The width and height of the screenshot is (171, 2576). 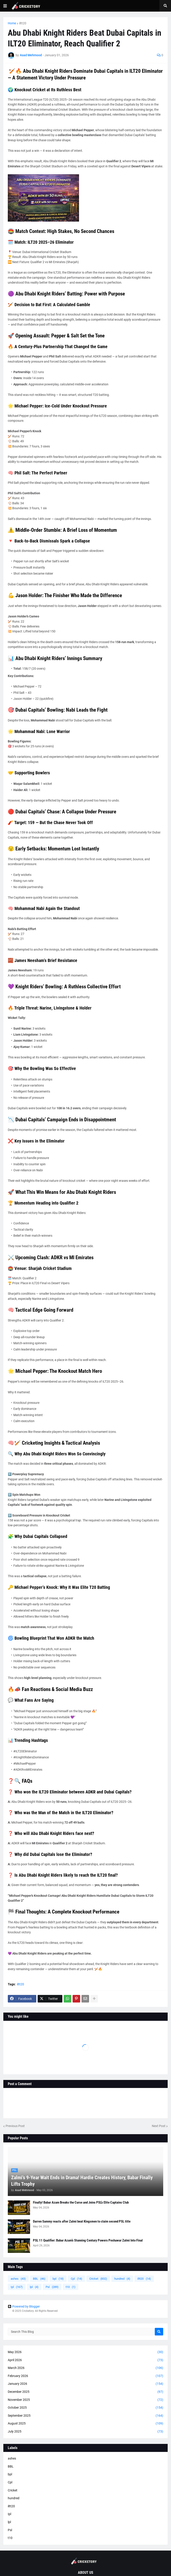 I want to click on February 2026, so click(x=85, y=2376).